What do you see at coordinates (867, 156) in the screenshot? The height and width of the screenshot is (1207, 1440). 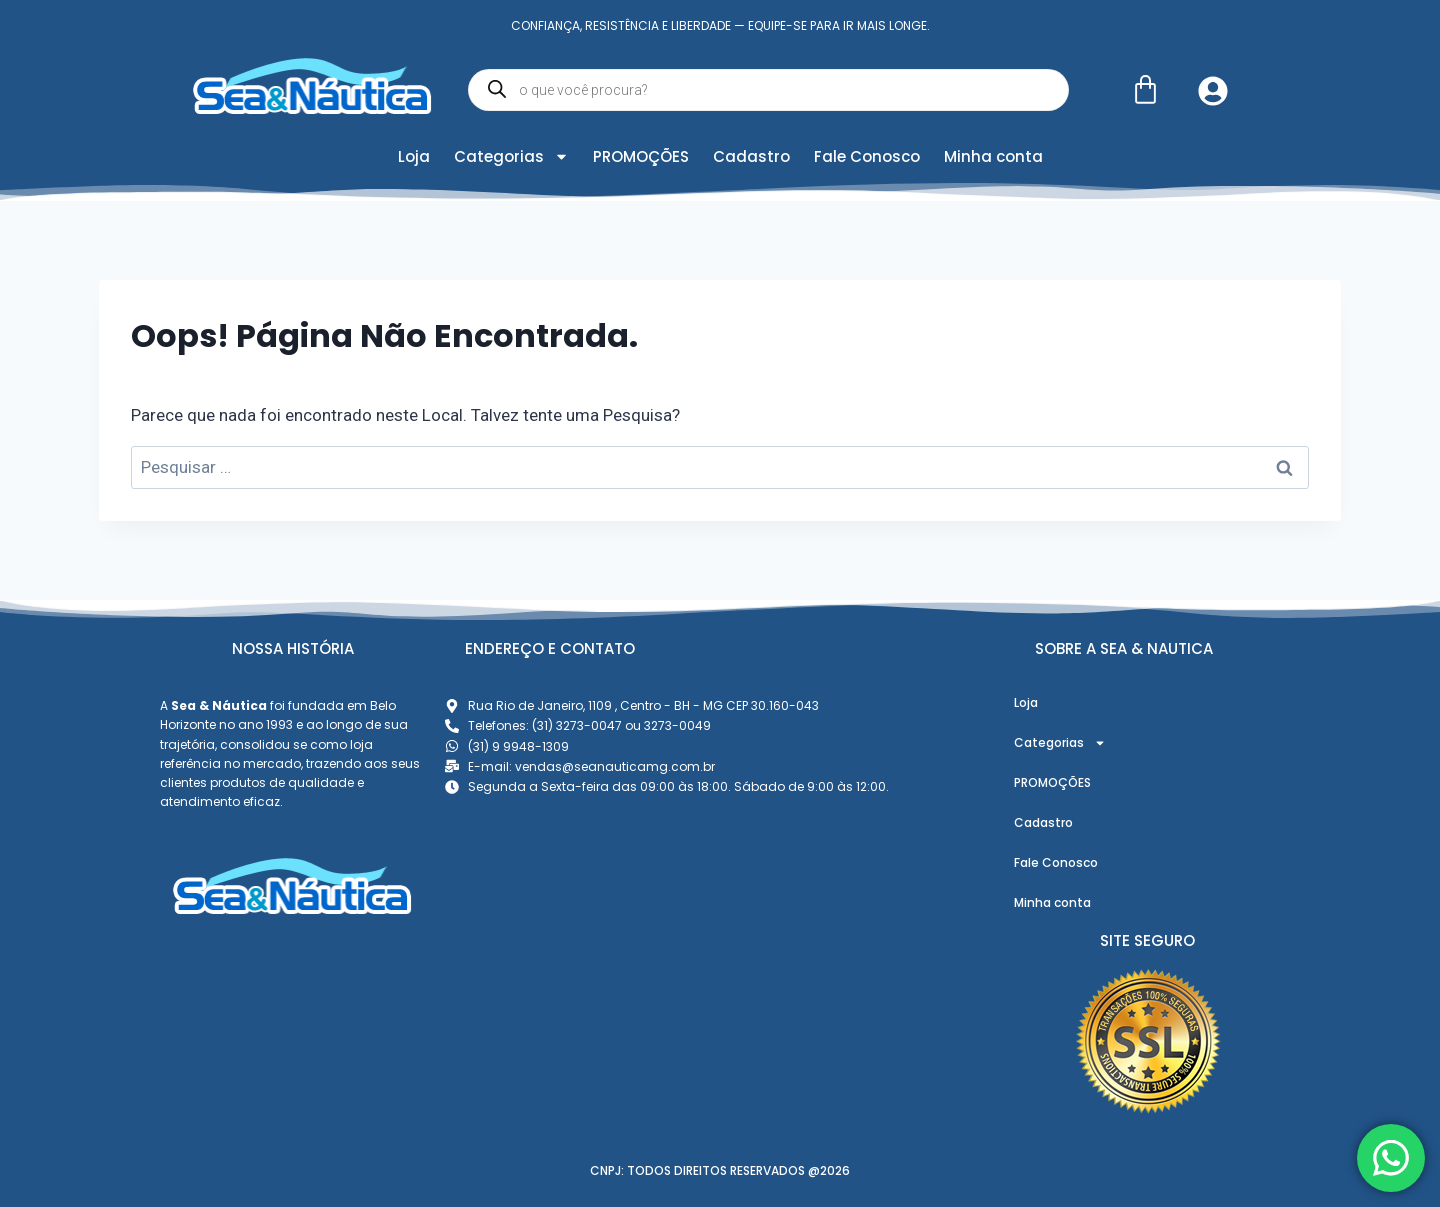 I see `Fale Conosco` at bounding box center [867, 156].